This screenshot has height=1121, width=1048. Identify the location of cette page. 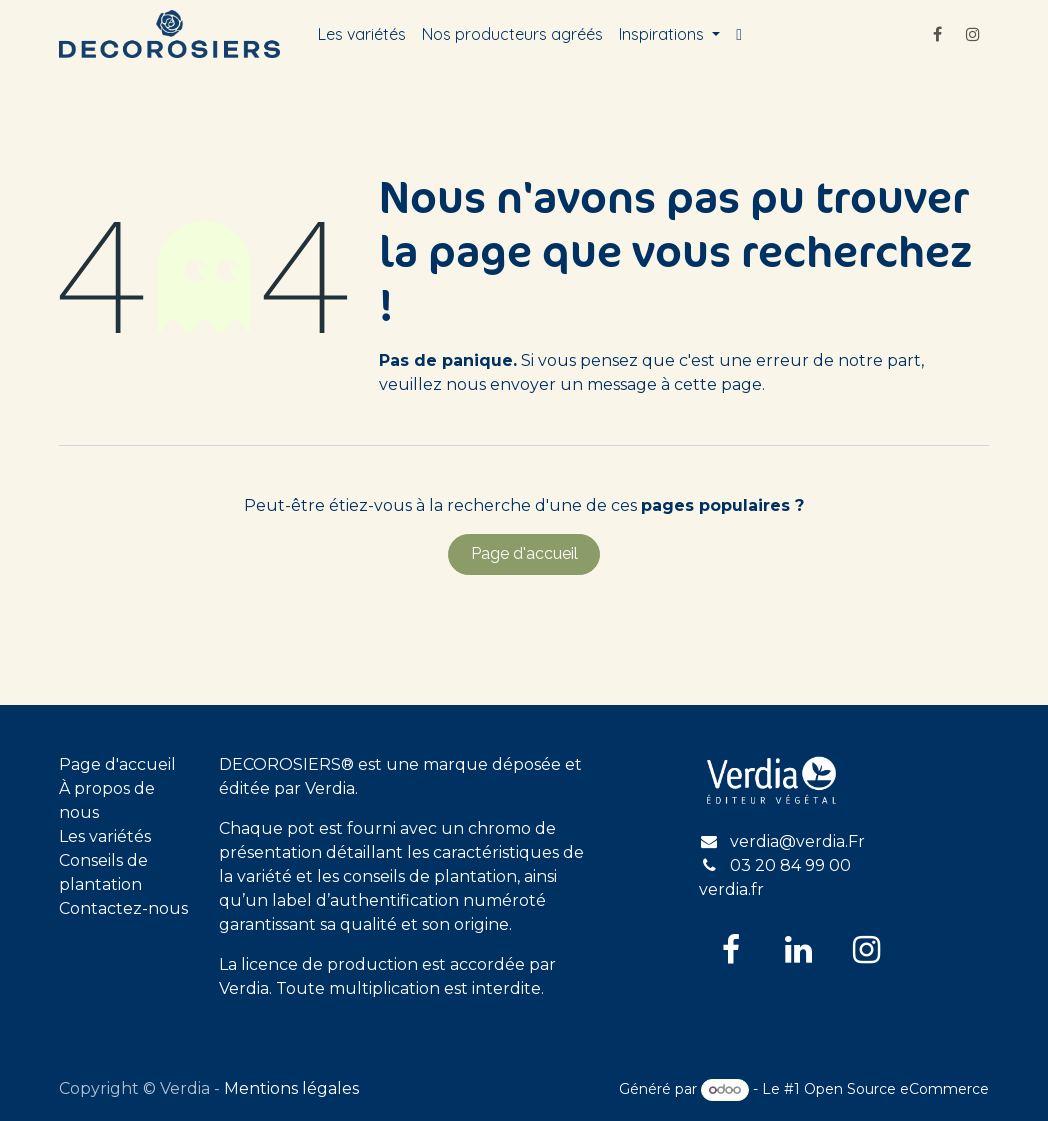
(718, 384).